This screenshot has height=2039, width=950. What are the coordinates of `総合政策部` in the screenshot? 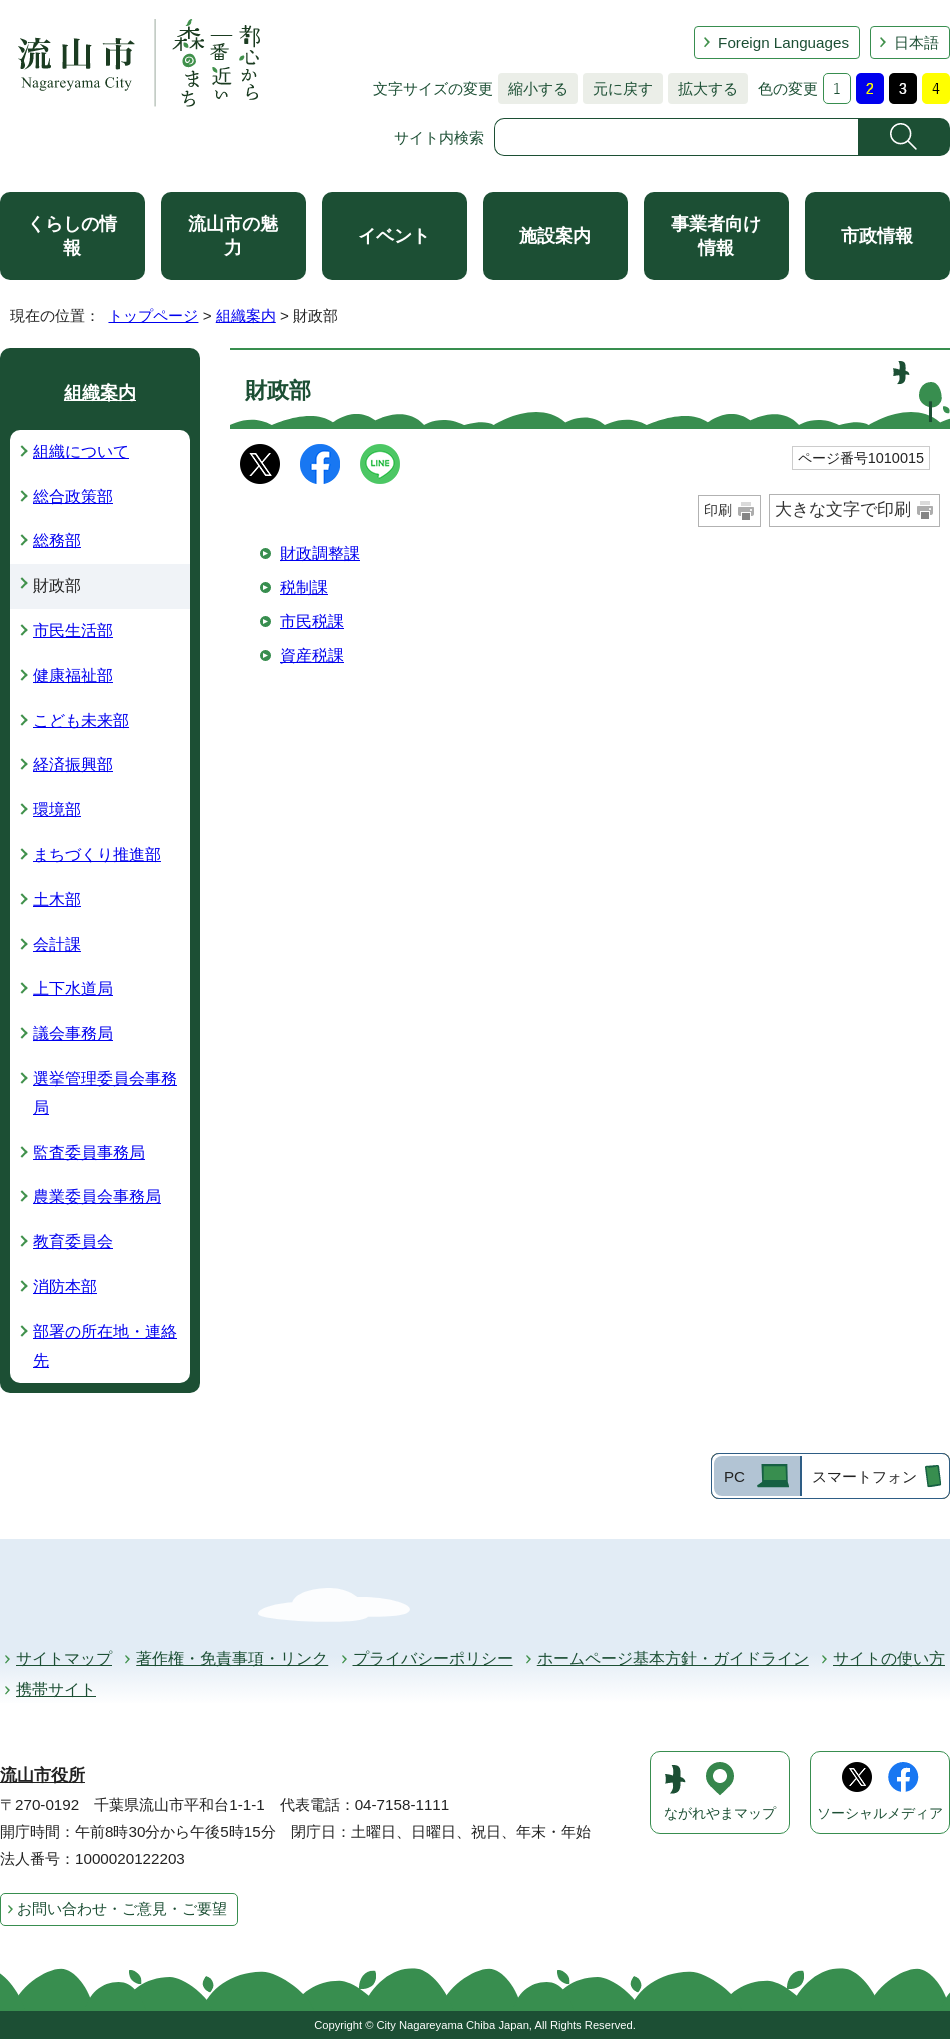 It's located at (73, 496).